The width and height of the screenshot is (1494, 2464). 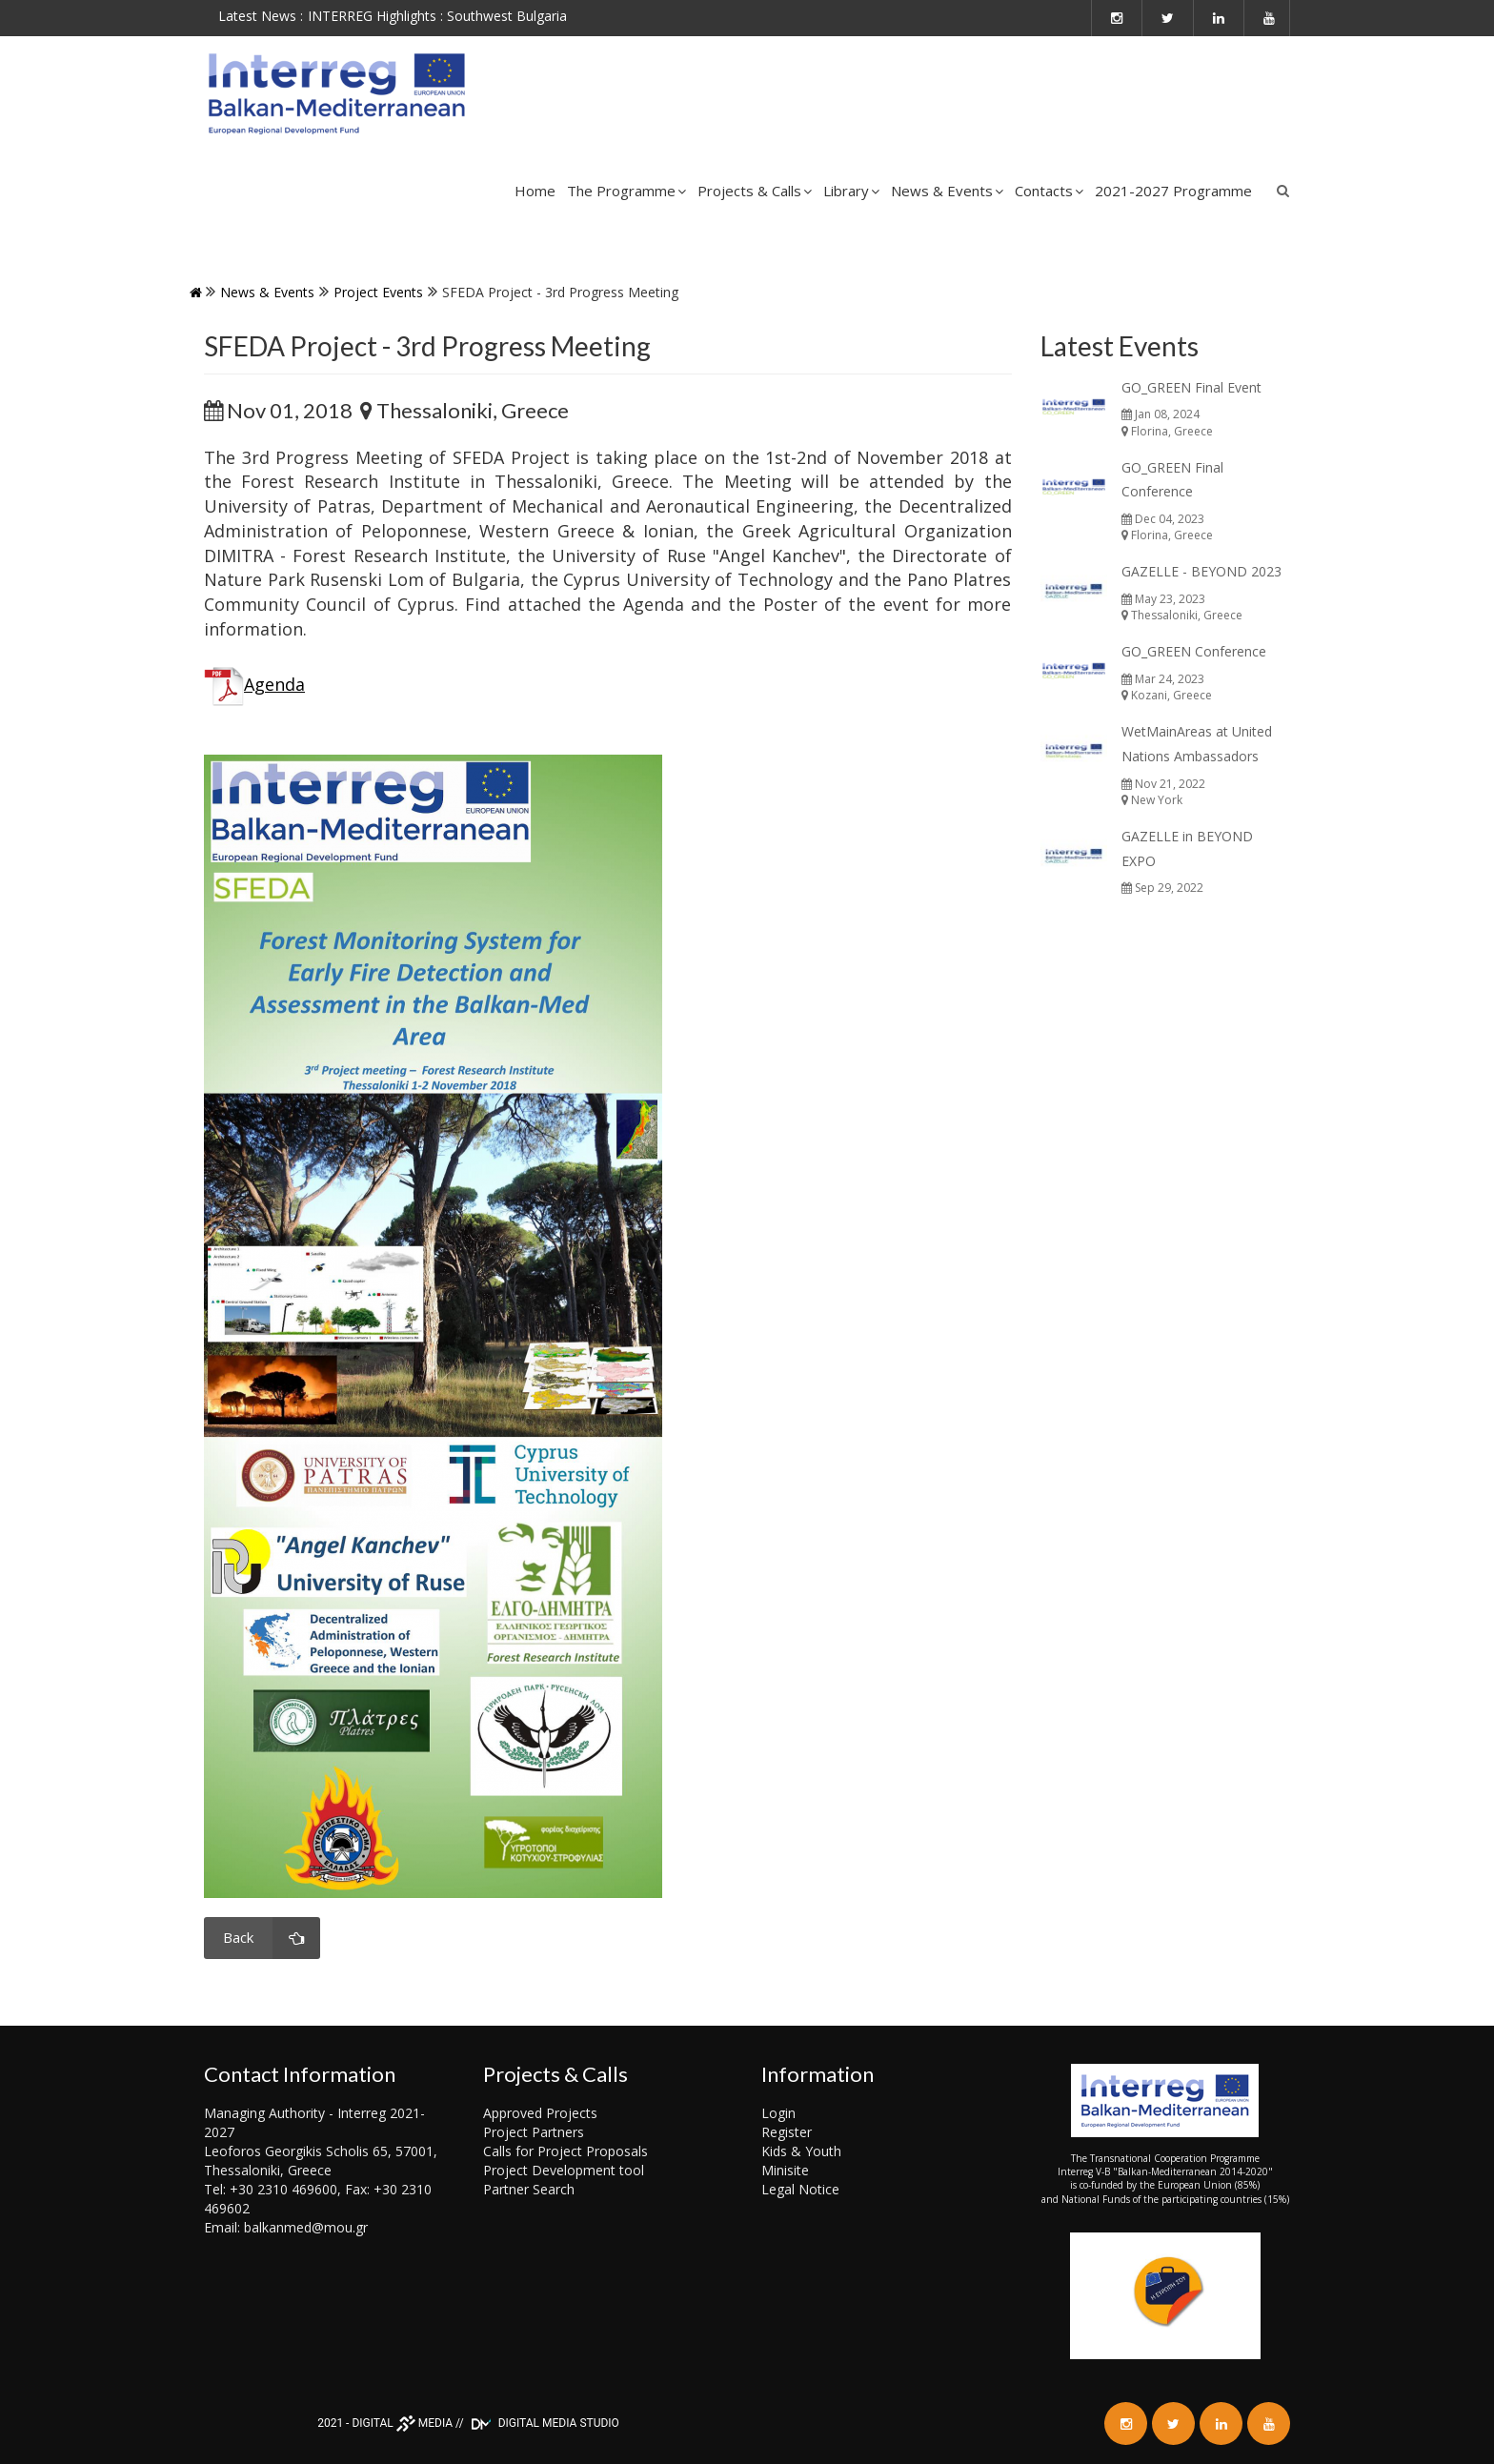 What do you see at coordinates (786, 2132) in the screenshot?
I see `Register` at bounding box center [786, 2132].